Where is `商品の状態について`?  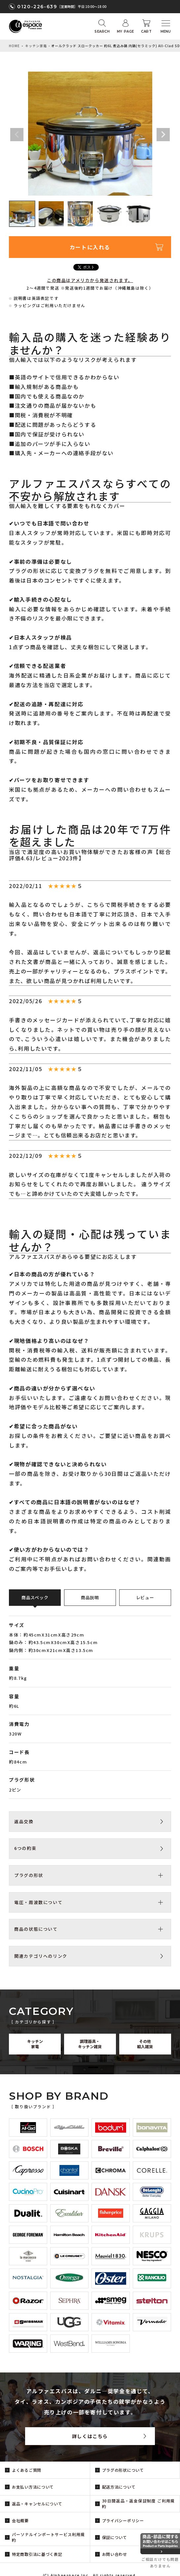 商品の状態について is located at coordinates (35, 1929).